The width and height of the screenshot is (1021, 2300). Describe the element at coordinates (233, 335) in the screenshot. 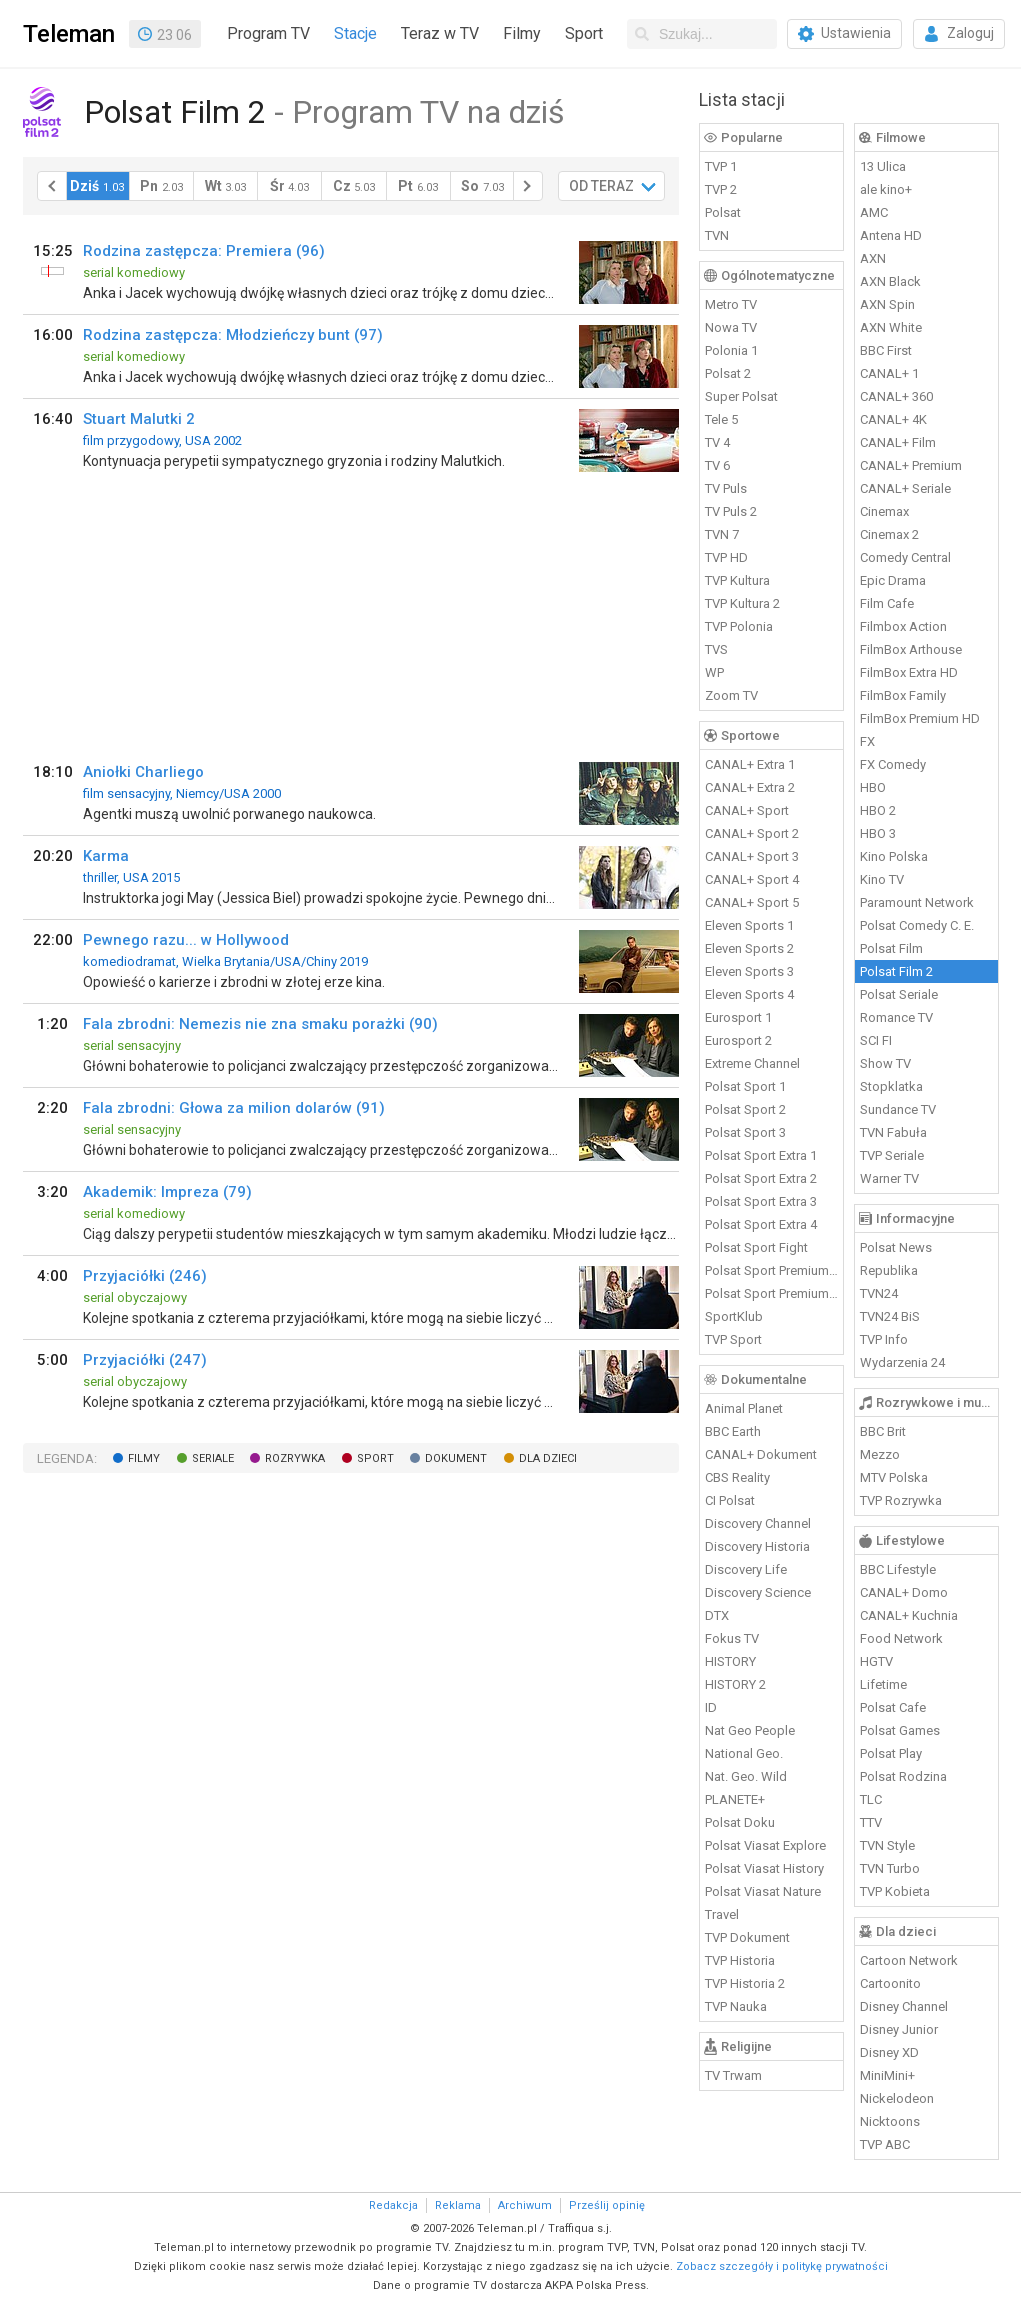

I see `Rodzina zastępcza: Młodzieńczy bunt (97)` at that location.